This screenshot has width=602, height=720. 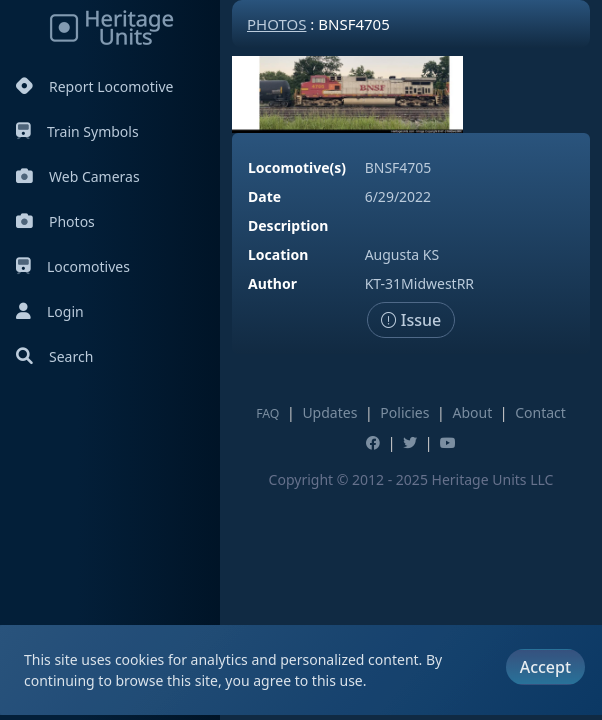 What do you see at coordinates (267, 413) in the screenshot?
I see `FAQ` at bounding box center [267, 413].